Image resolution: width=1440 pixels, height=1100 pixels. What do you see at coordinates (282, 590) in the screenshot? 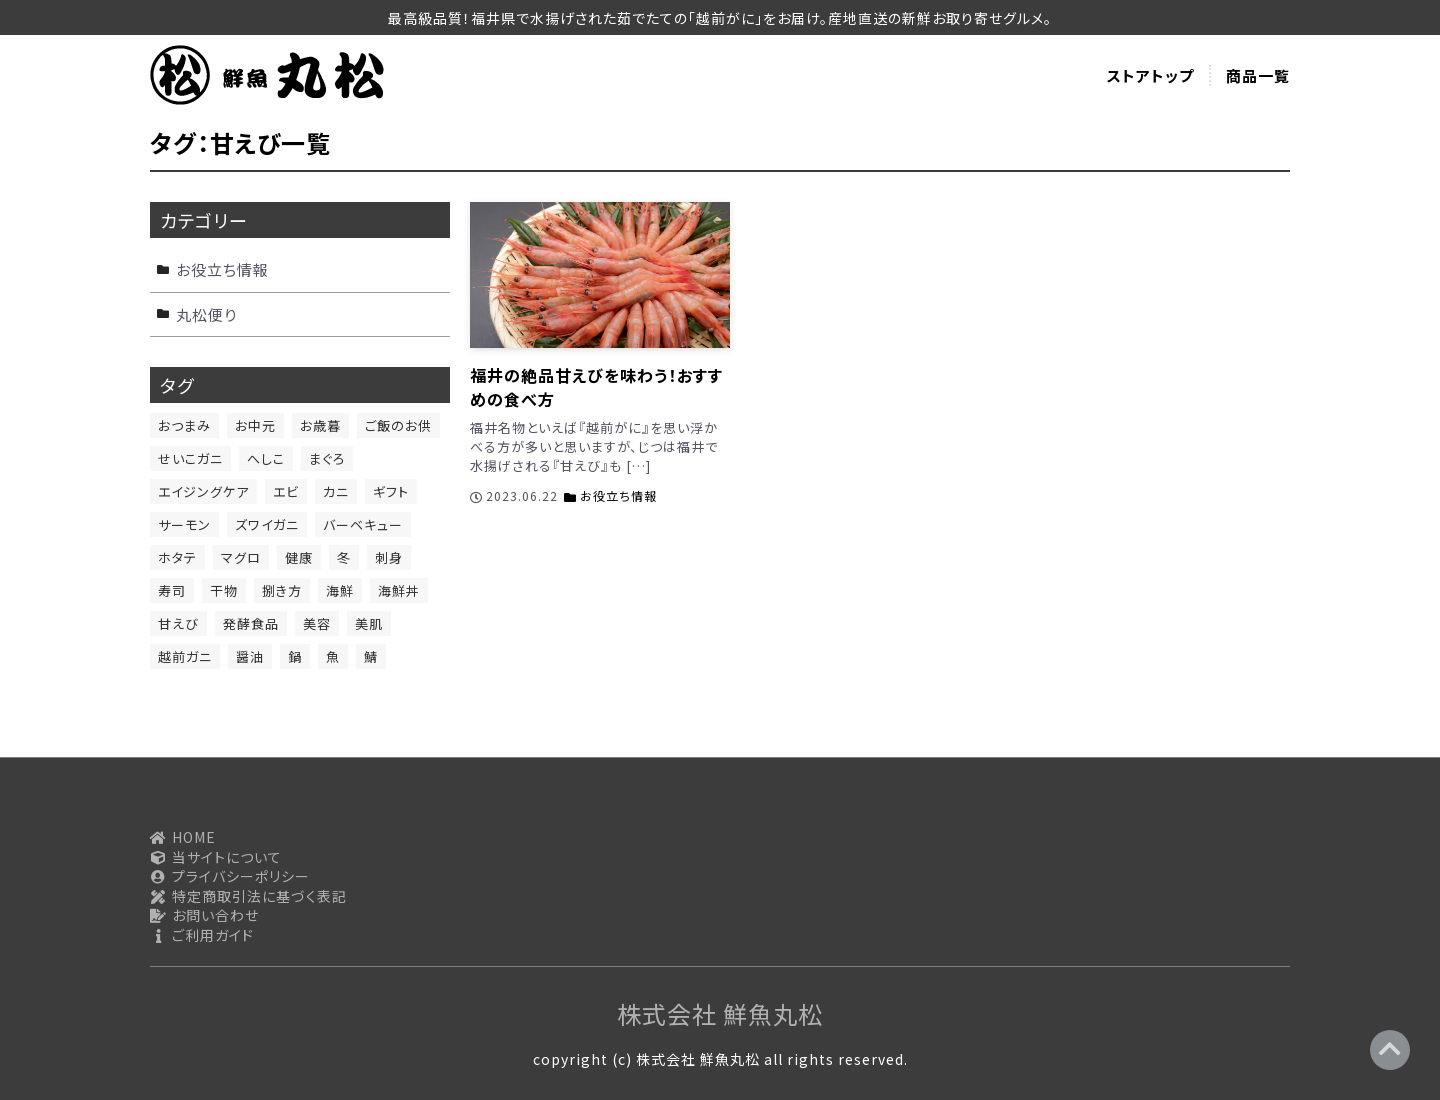
I see `捌き方 [捌き方 (2個の項目)]` at bounding box center [282, 590].